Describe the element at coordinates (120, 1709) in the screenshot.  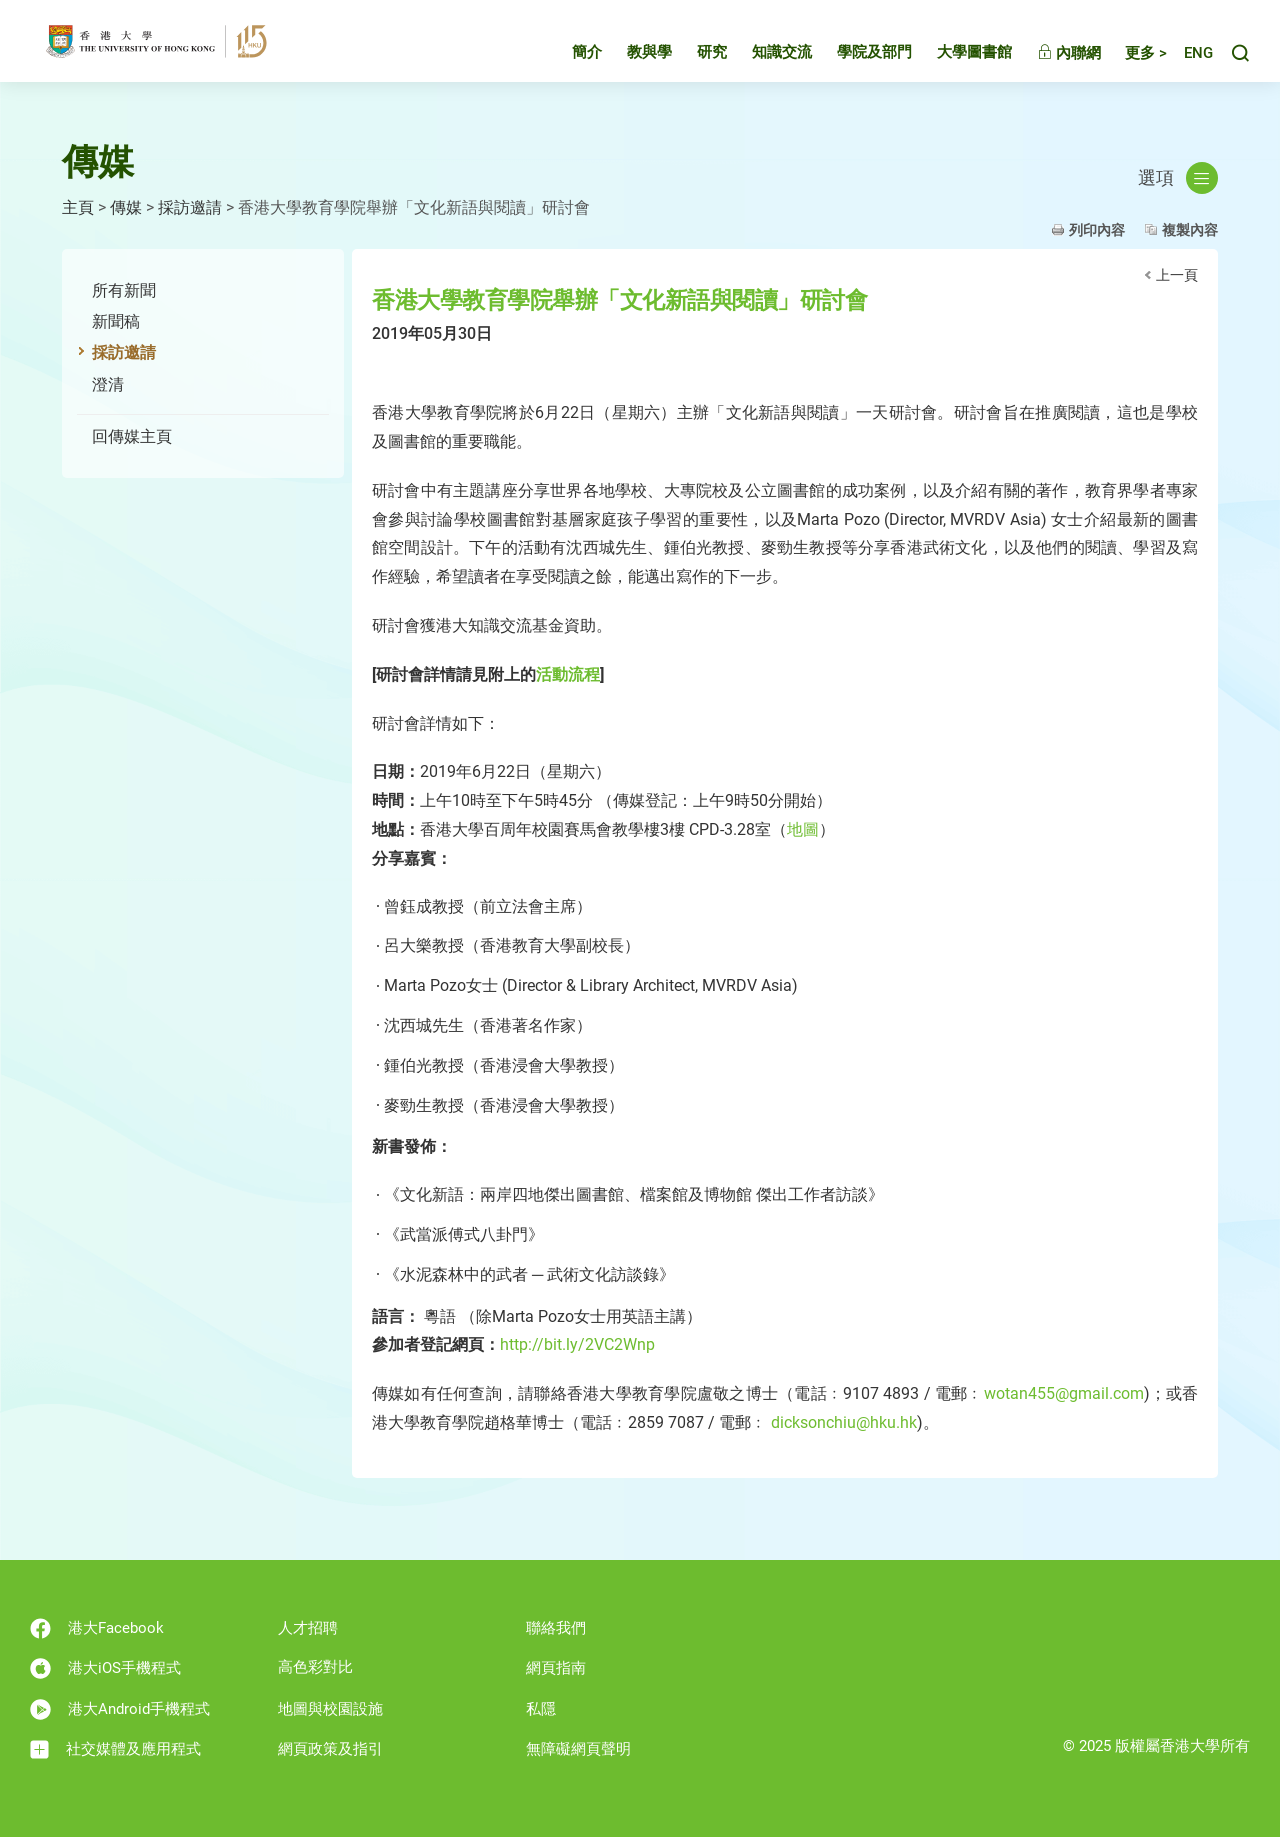
I see `港大Android手機程式` at that location.